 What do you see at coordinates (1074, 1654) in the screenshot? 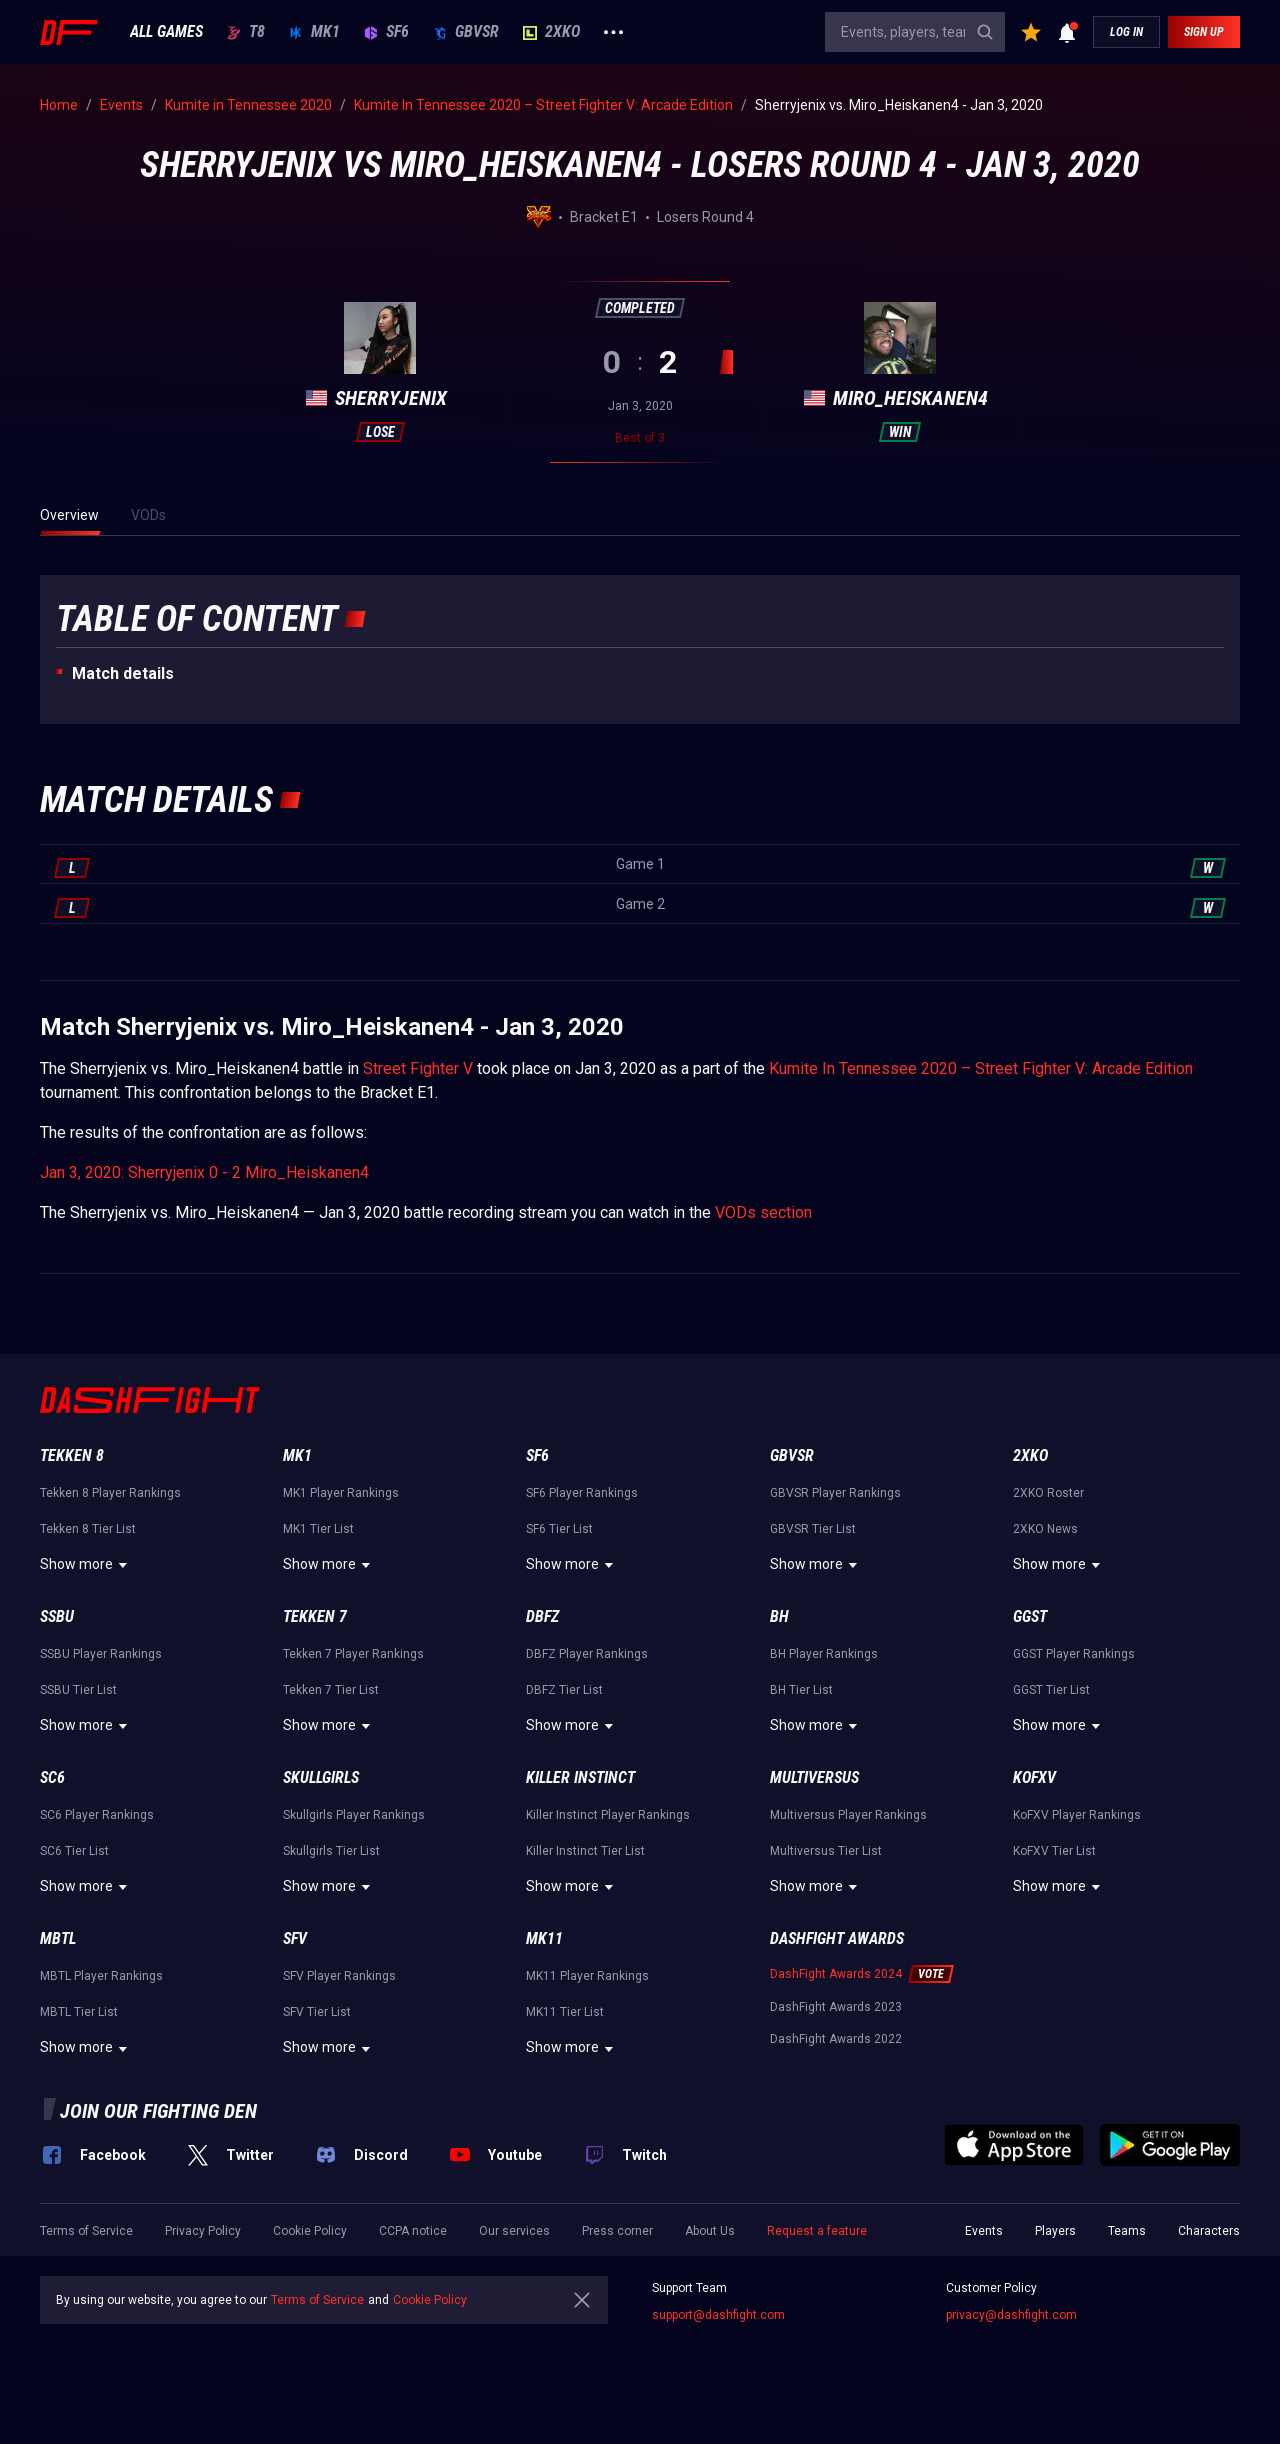
I see `GGST Player Rankings` at bounding box center [1074, 1654].